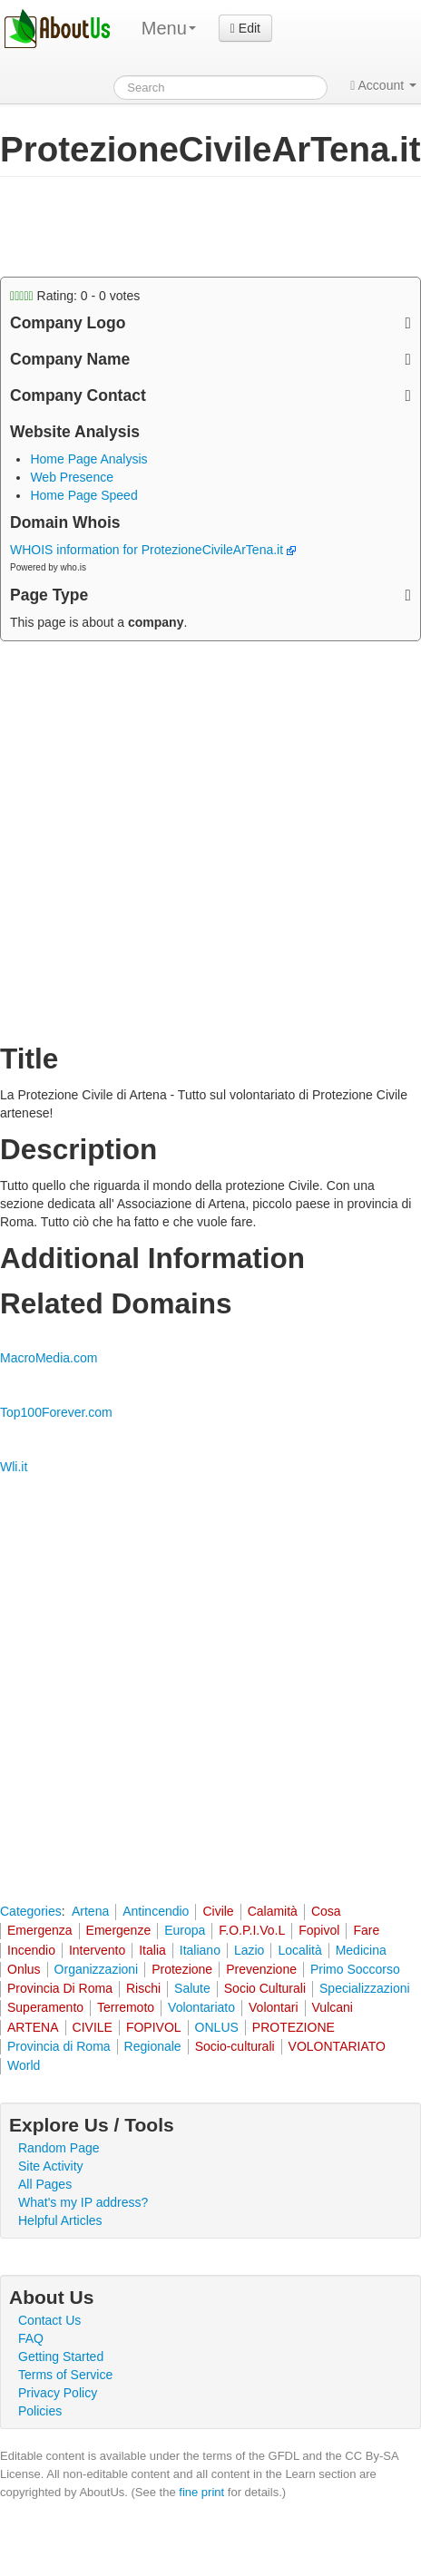 The height and width of the screenshot is (2576, 421). I want to click on Superamento, so click(45, 2007).